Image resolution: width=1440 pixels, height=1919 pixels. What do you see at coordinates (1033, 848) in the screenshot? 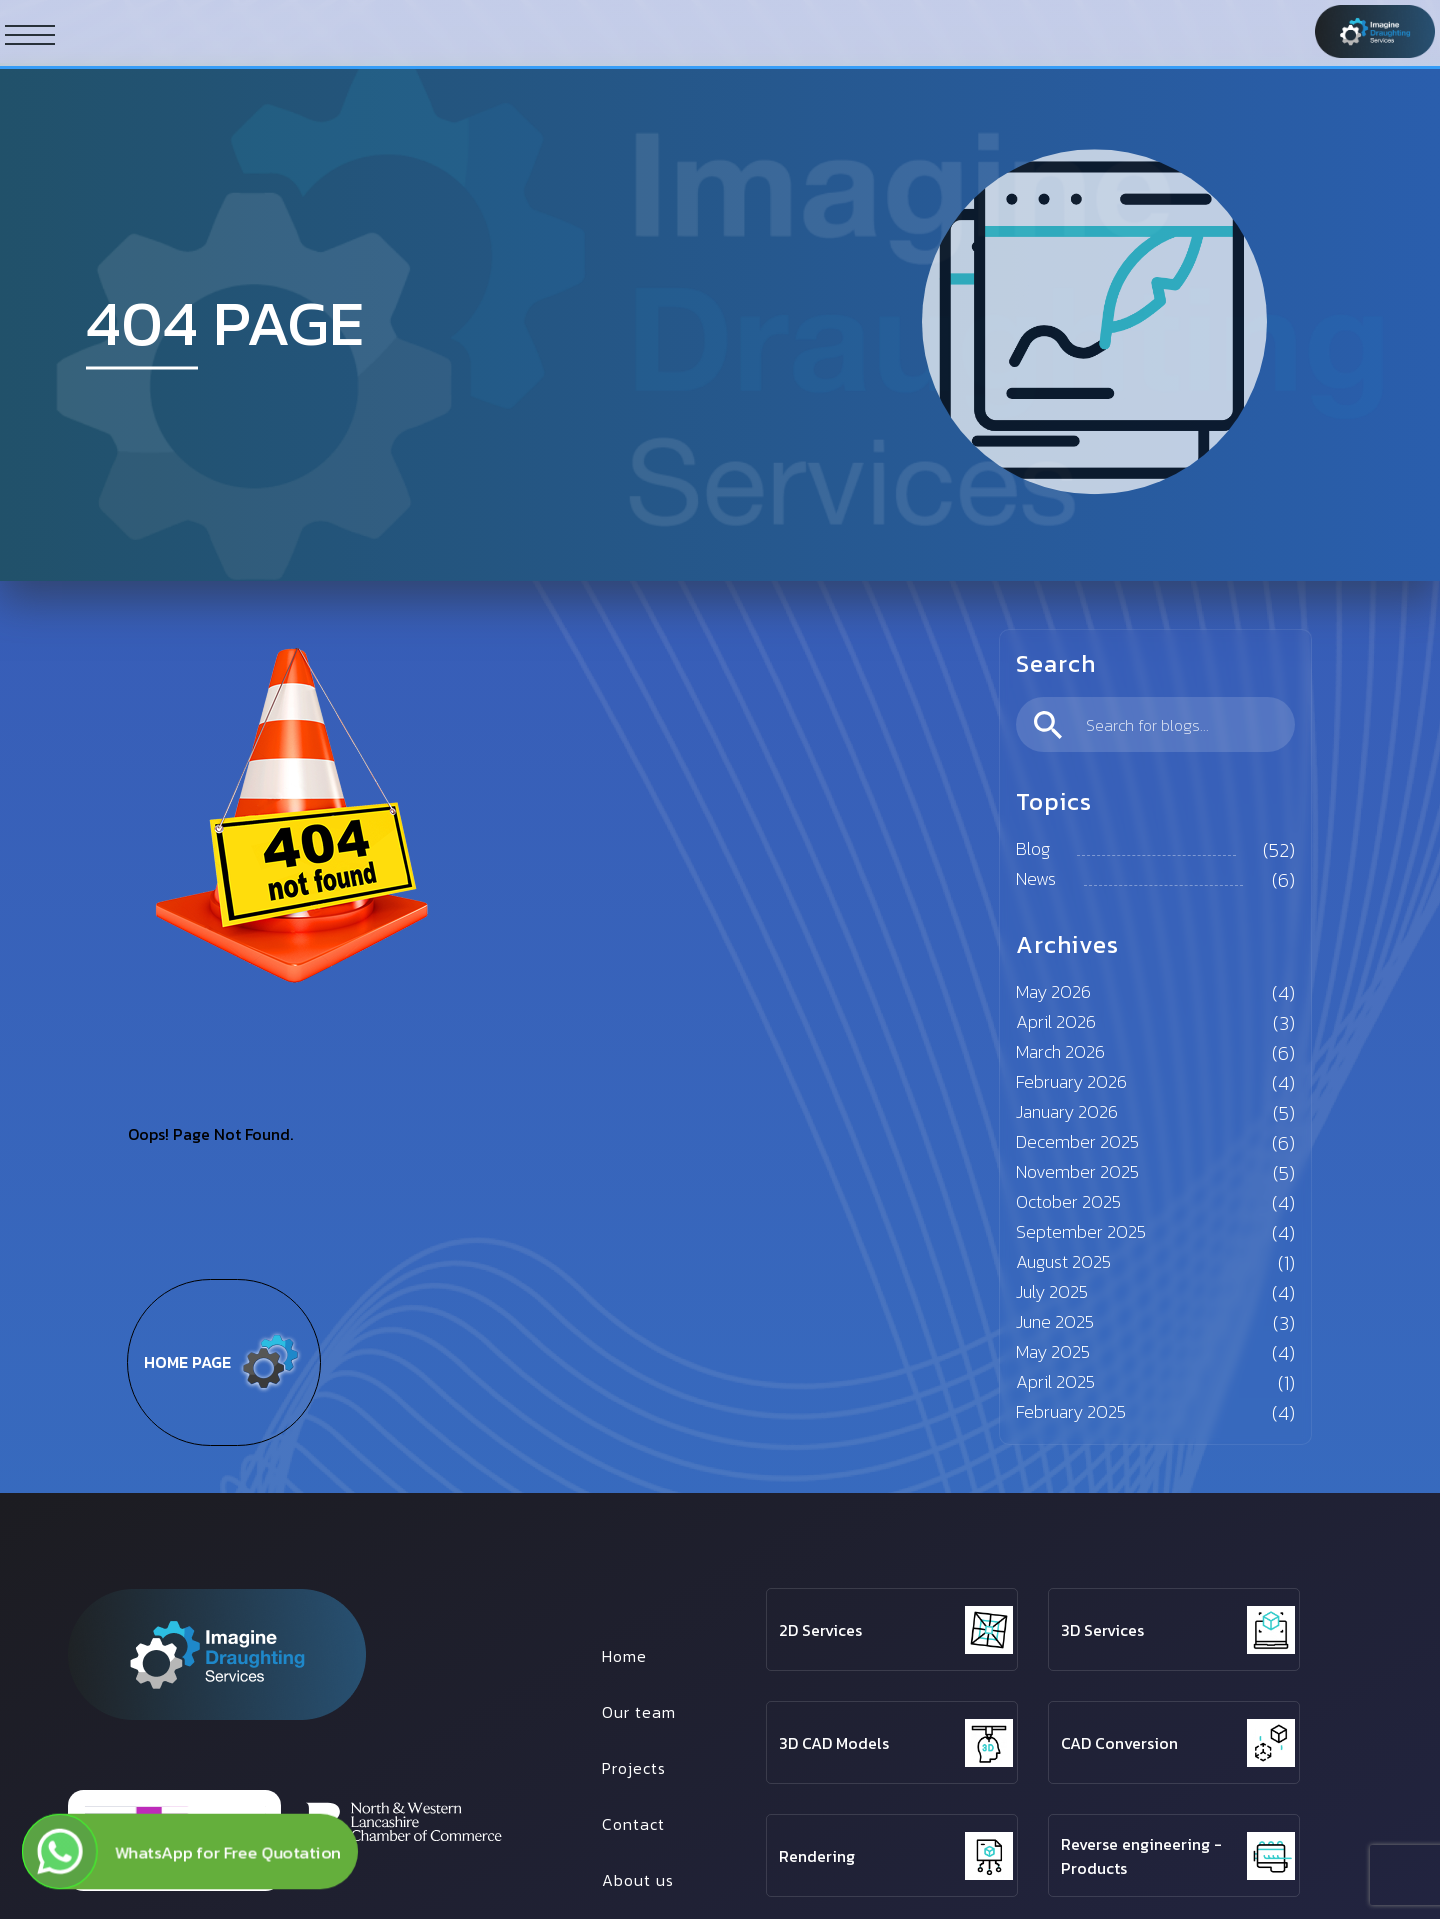
I see `Blog` at bounding box center [1033, 848].